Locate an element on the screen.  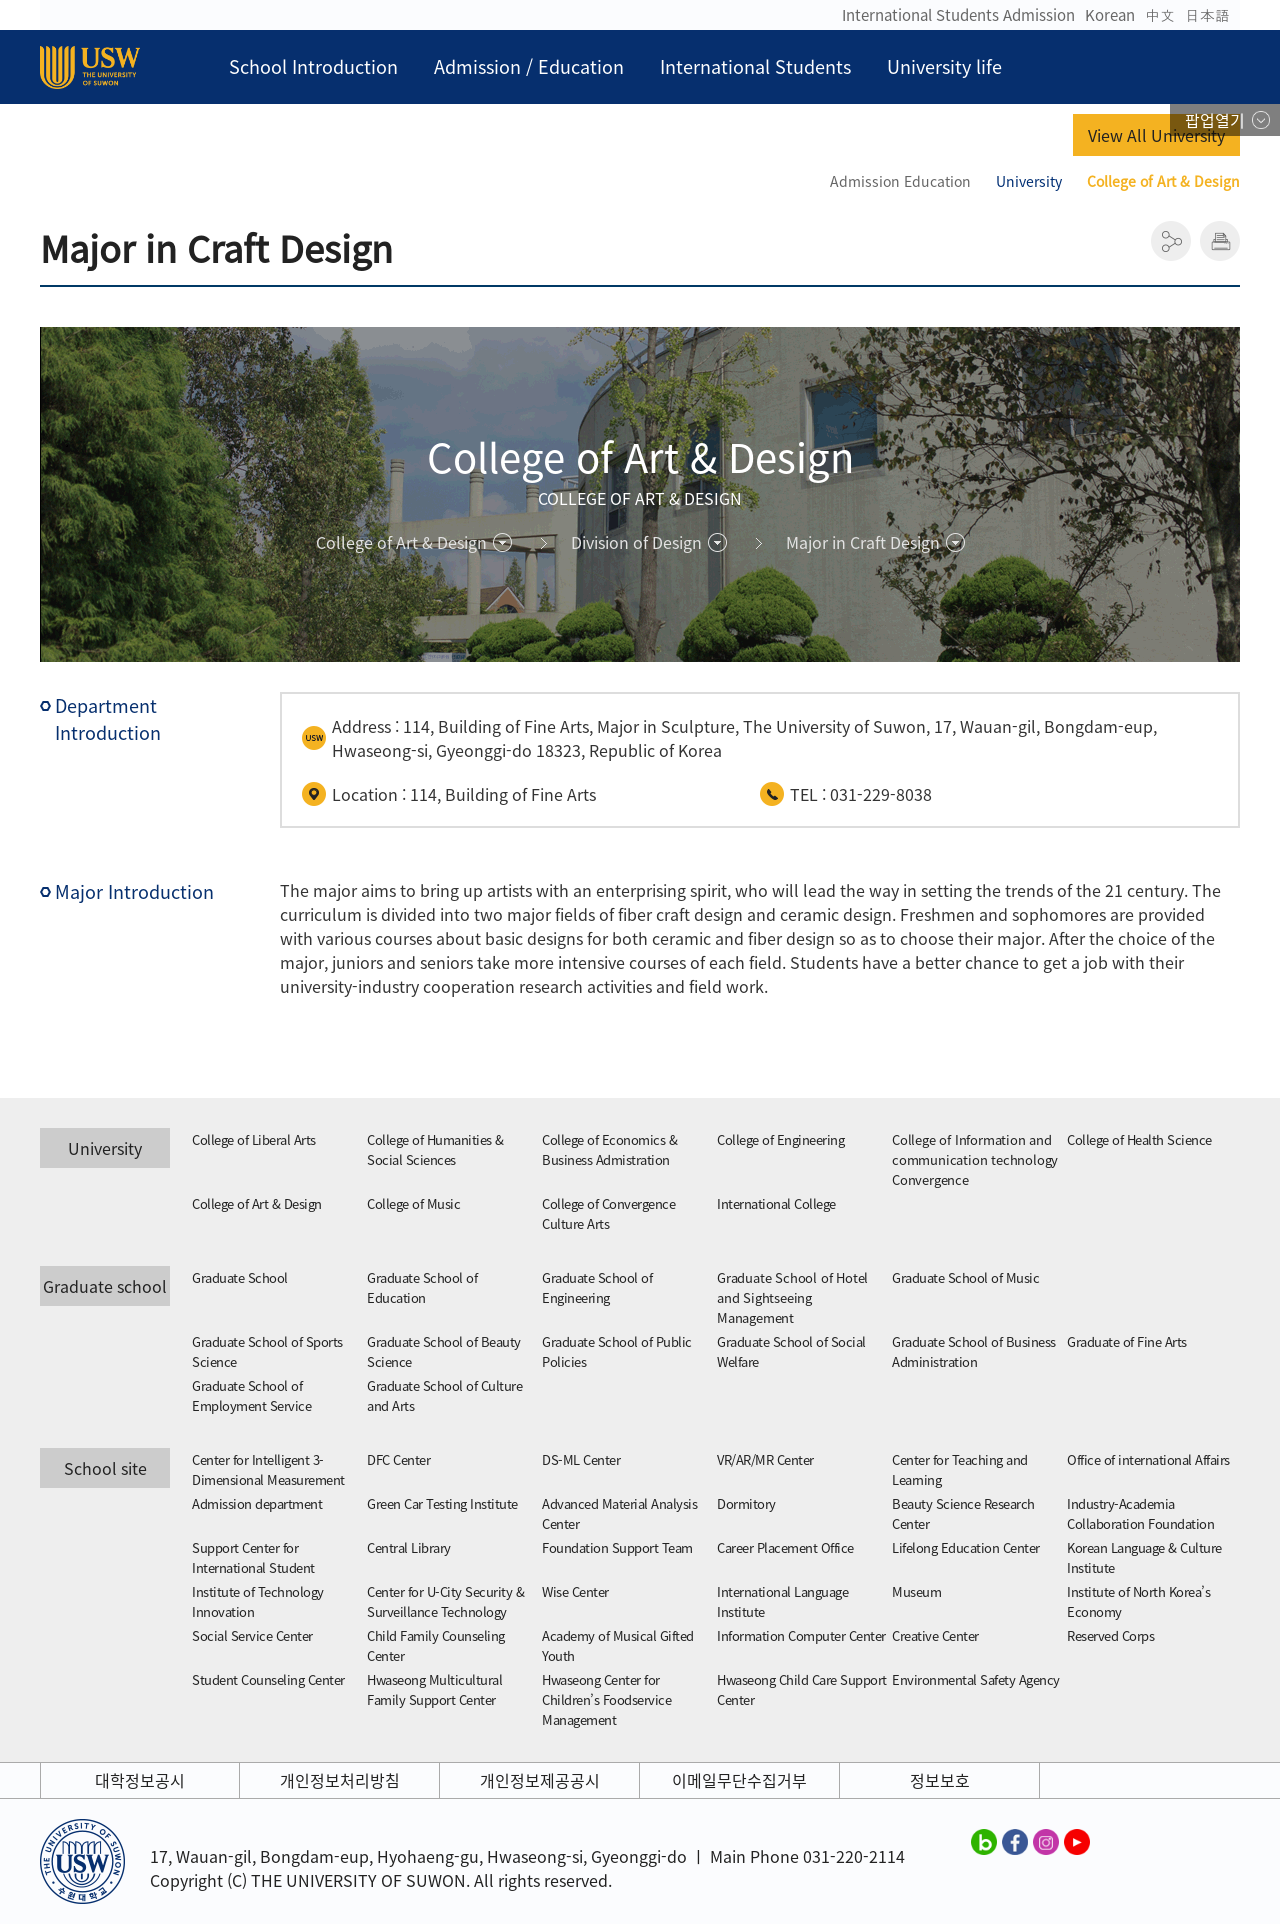
Social Service Center is located at coordinates (252, 1635).